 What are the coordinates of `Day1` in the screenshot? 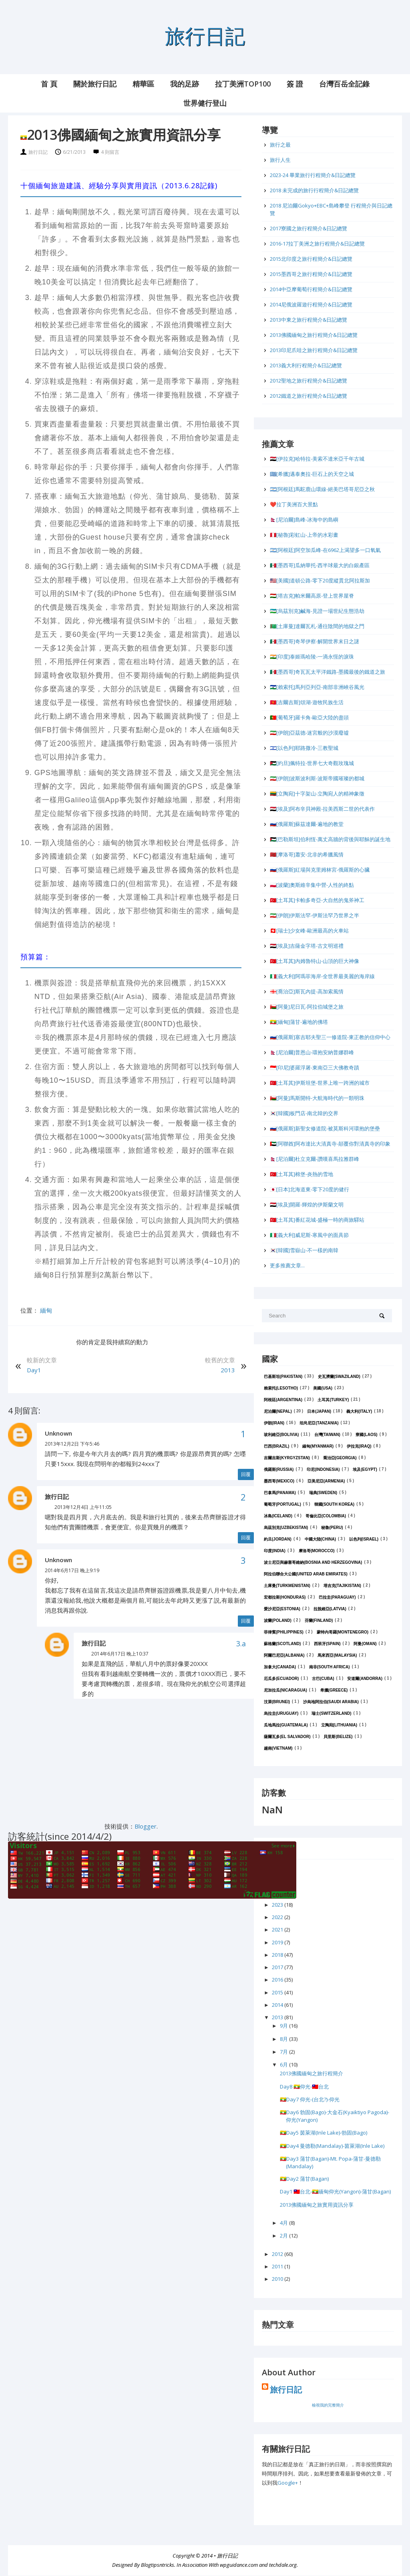 It's located at (34, 1370).